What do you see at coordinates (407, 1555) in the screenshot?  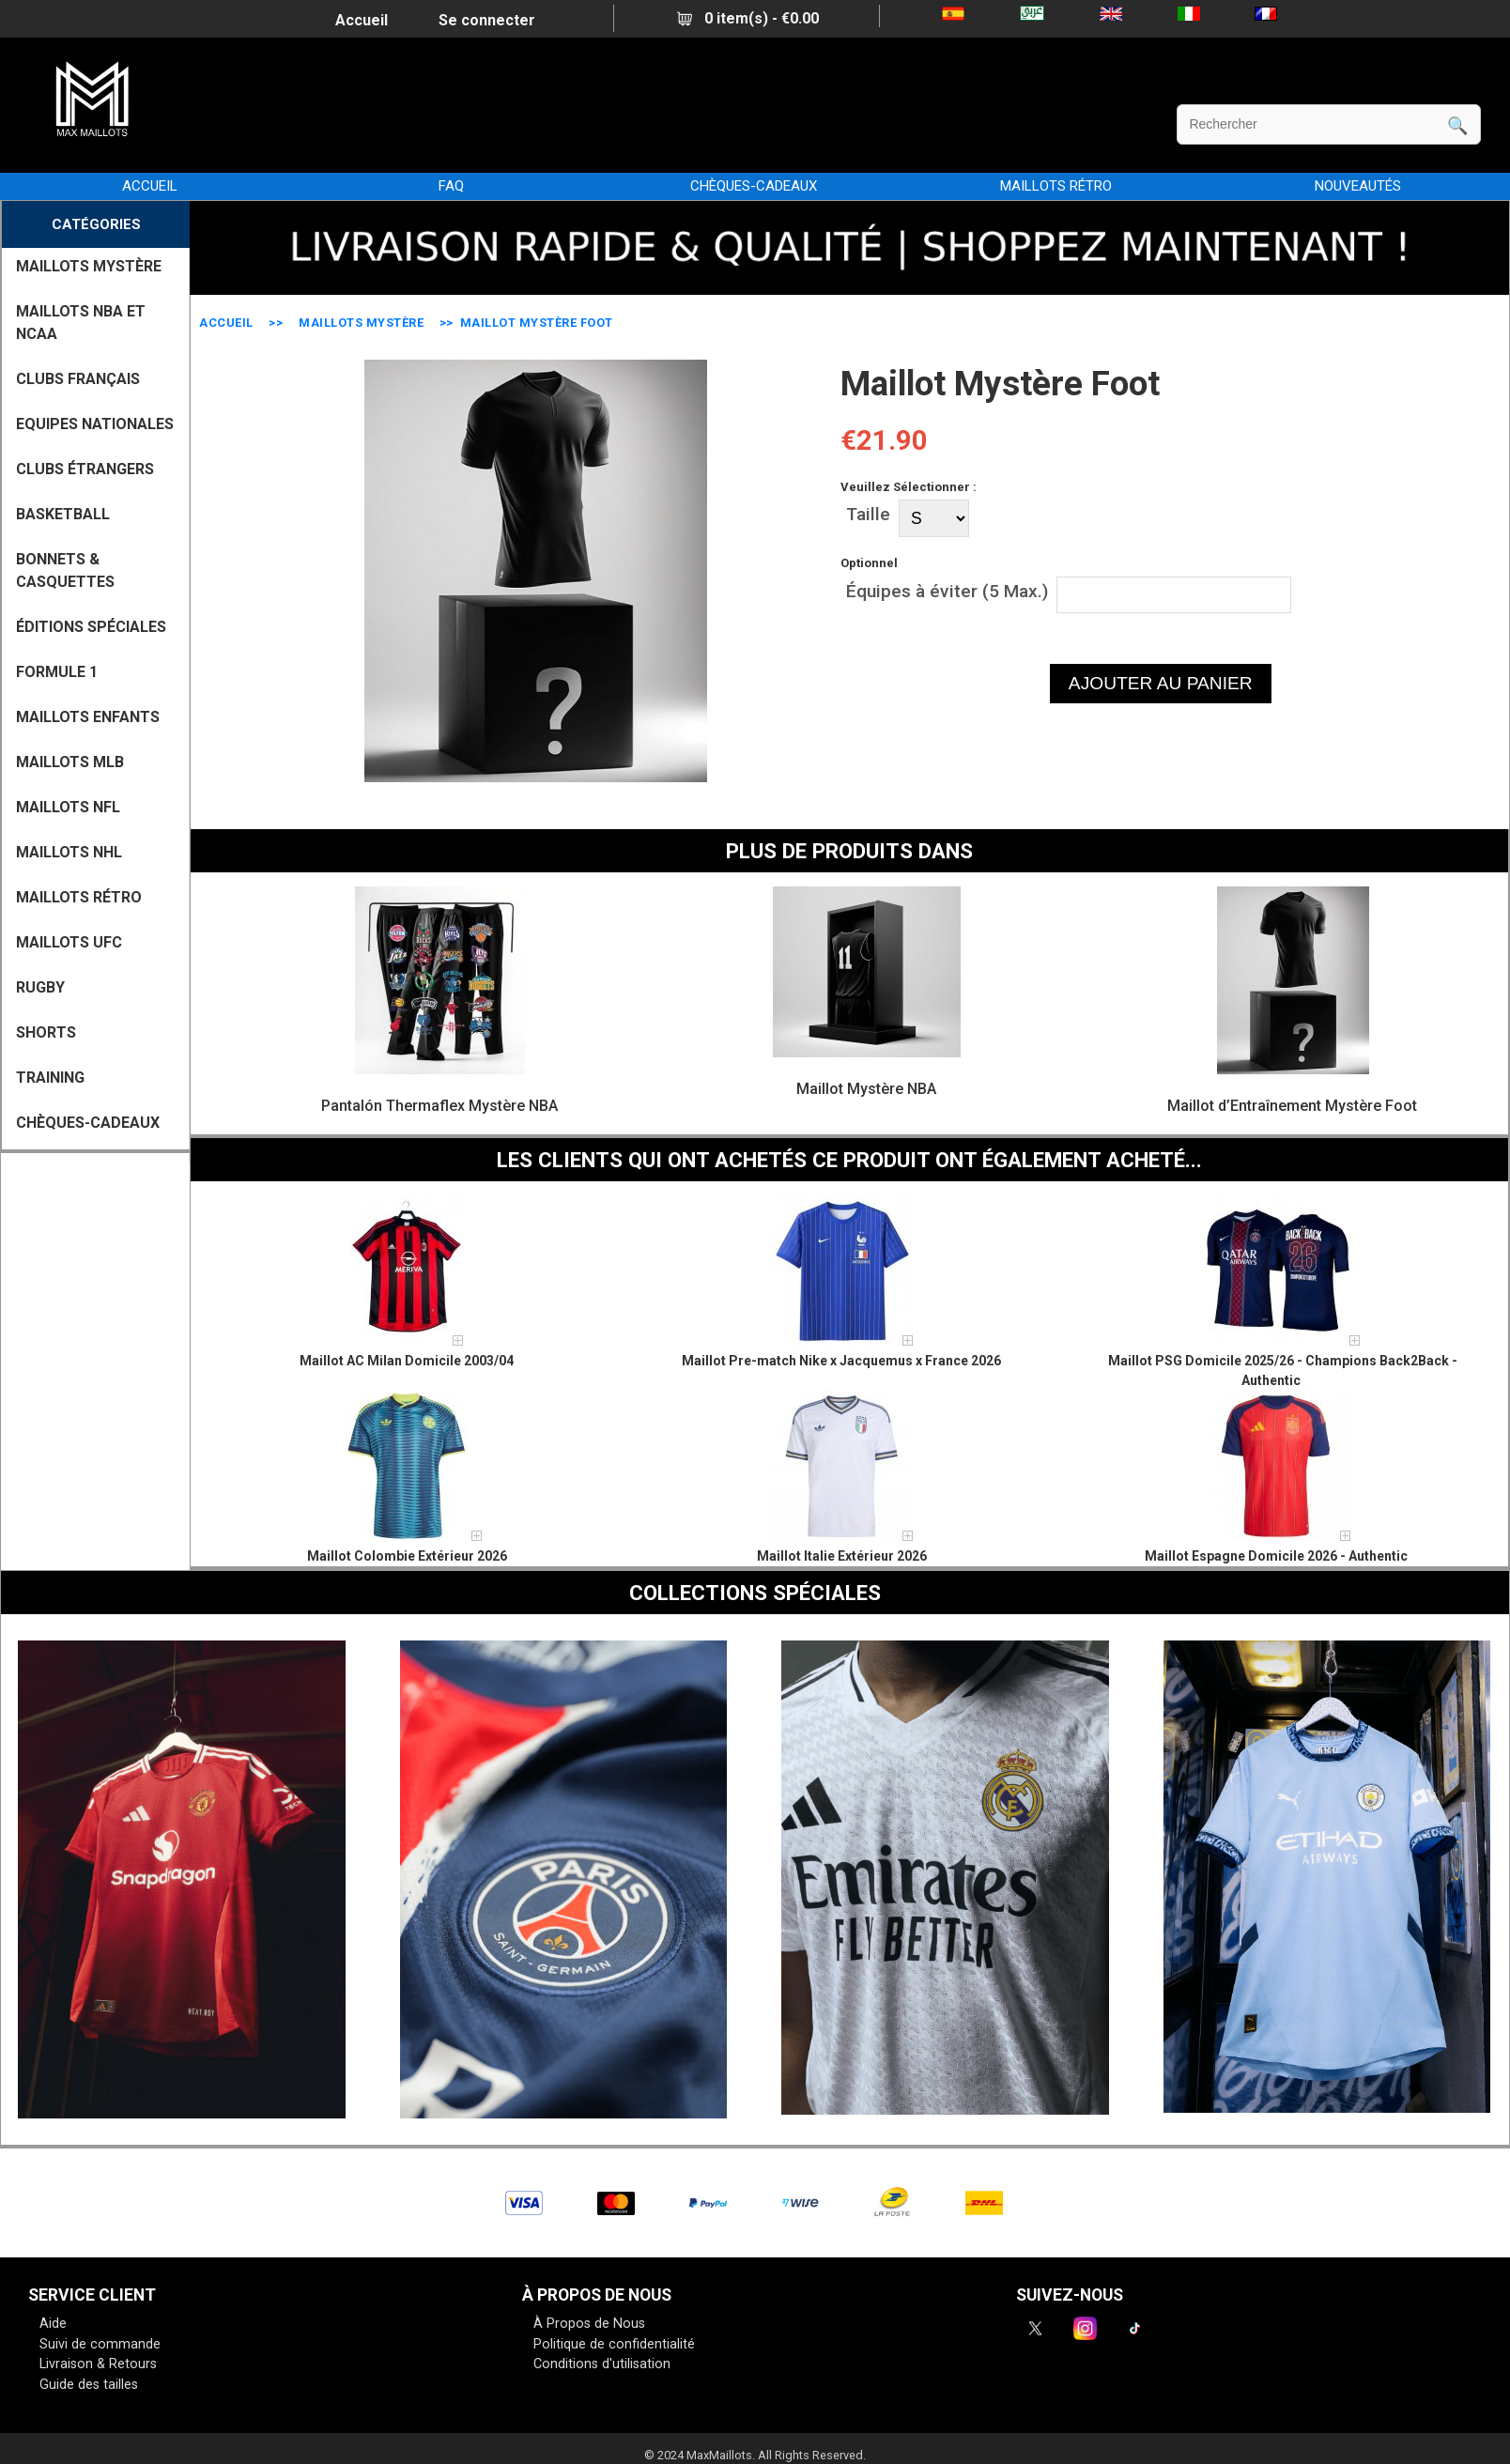 I see `Maillot Colombie Extérieur 2026` at bounding box center [407, 1555].